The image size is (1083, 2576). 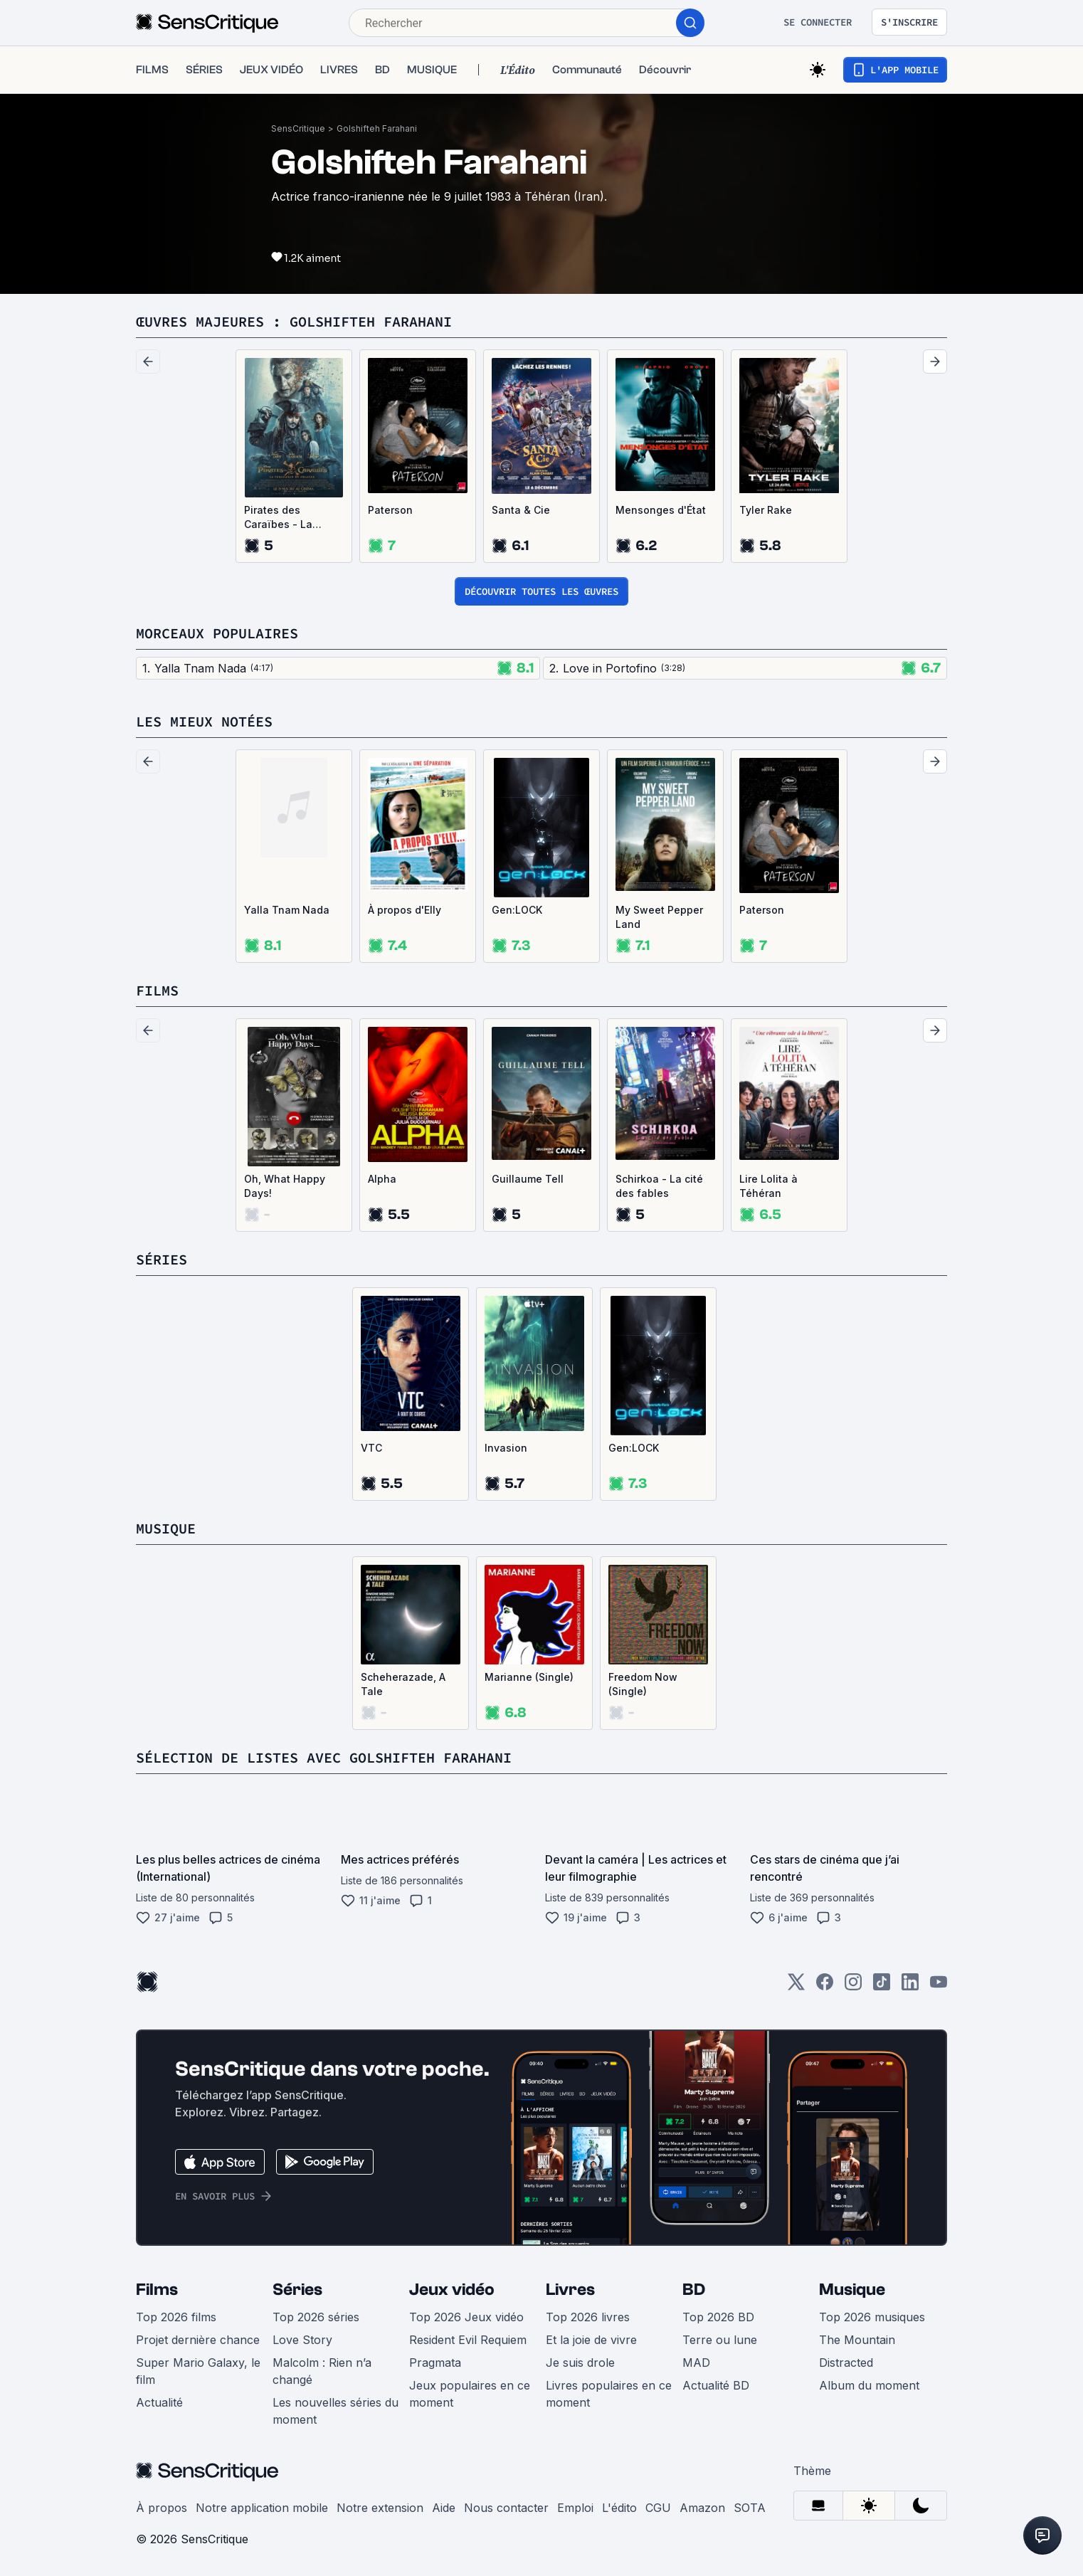 What do you see at coordinates (435, 2362) in the screenshot?
I see `Pragmata` at bounding box center [435, 2362].